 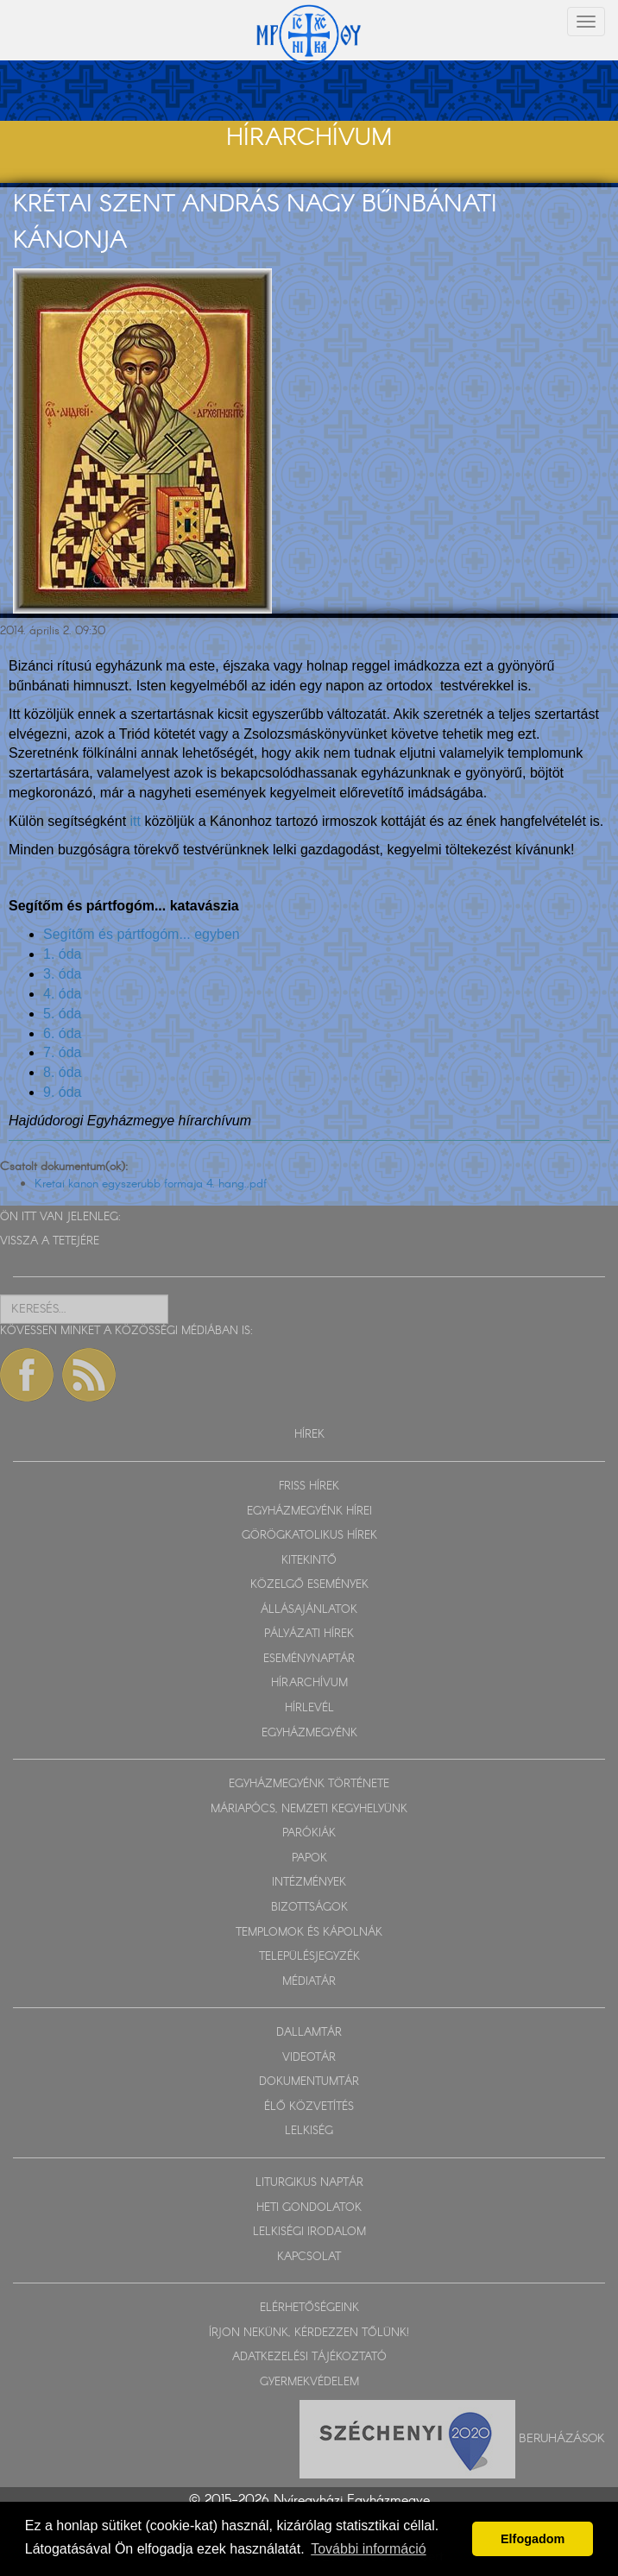 I want to click on 9. óda, so click(x=62, y=1092).